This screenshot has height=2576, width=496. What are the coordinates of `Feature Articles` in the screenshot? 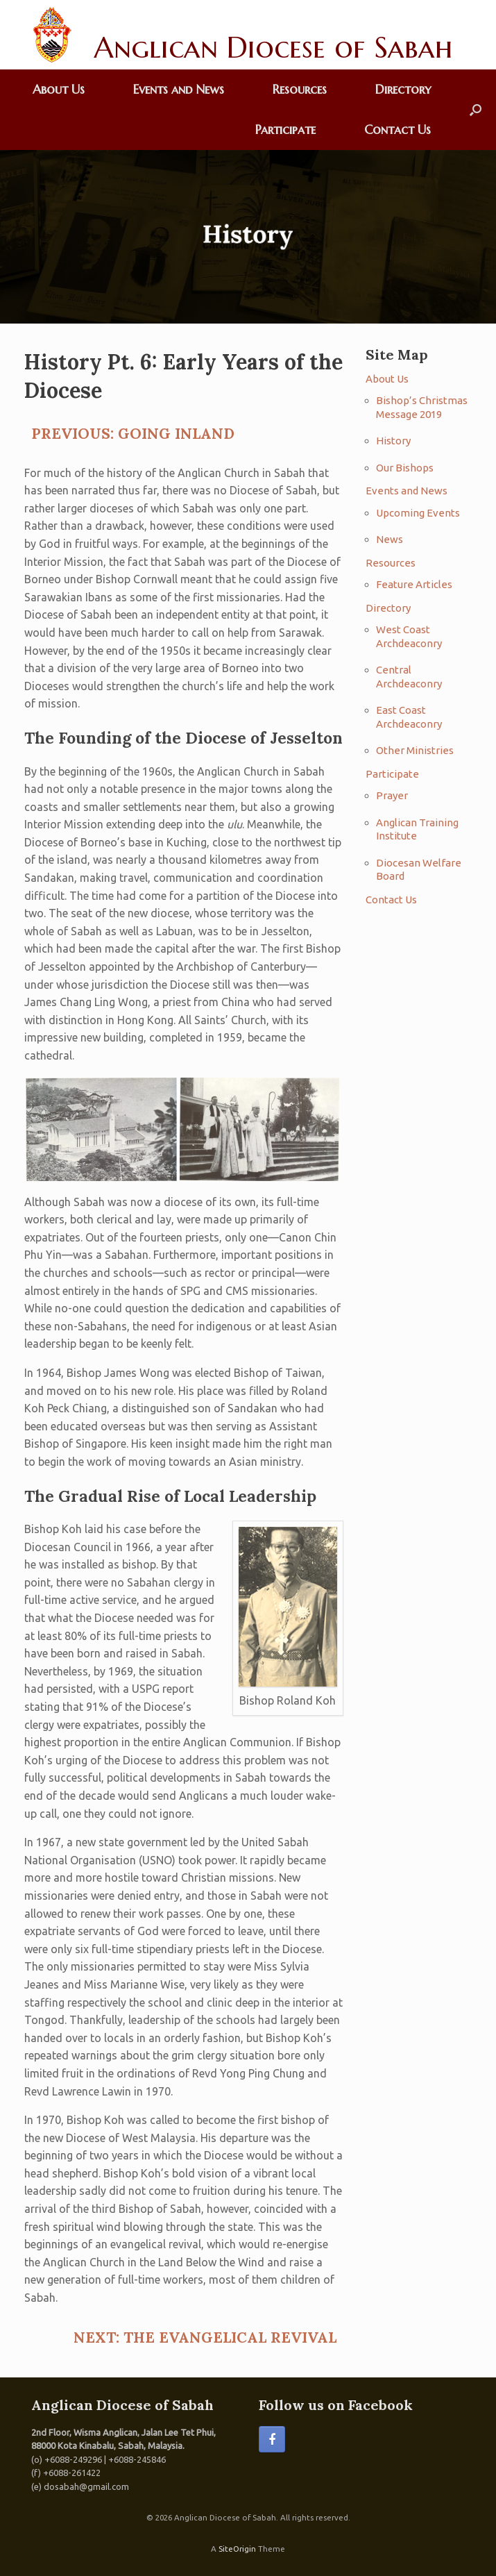 It's located at (414, 584).